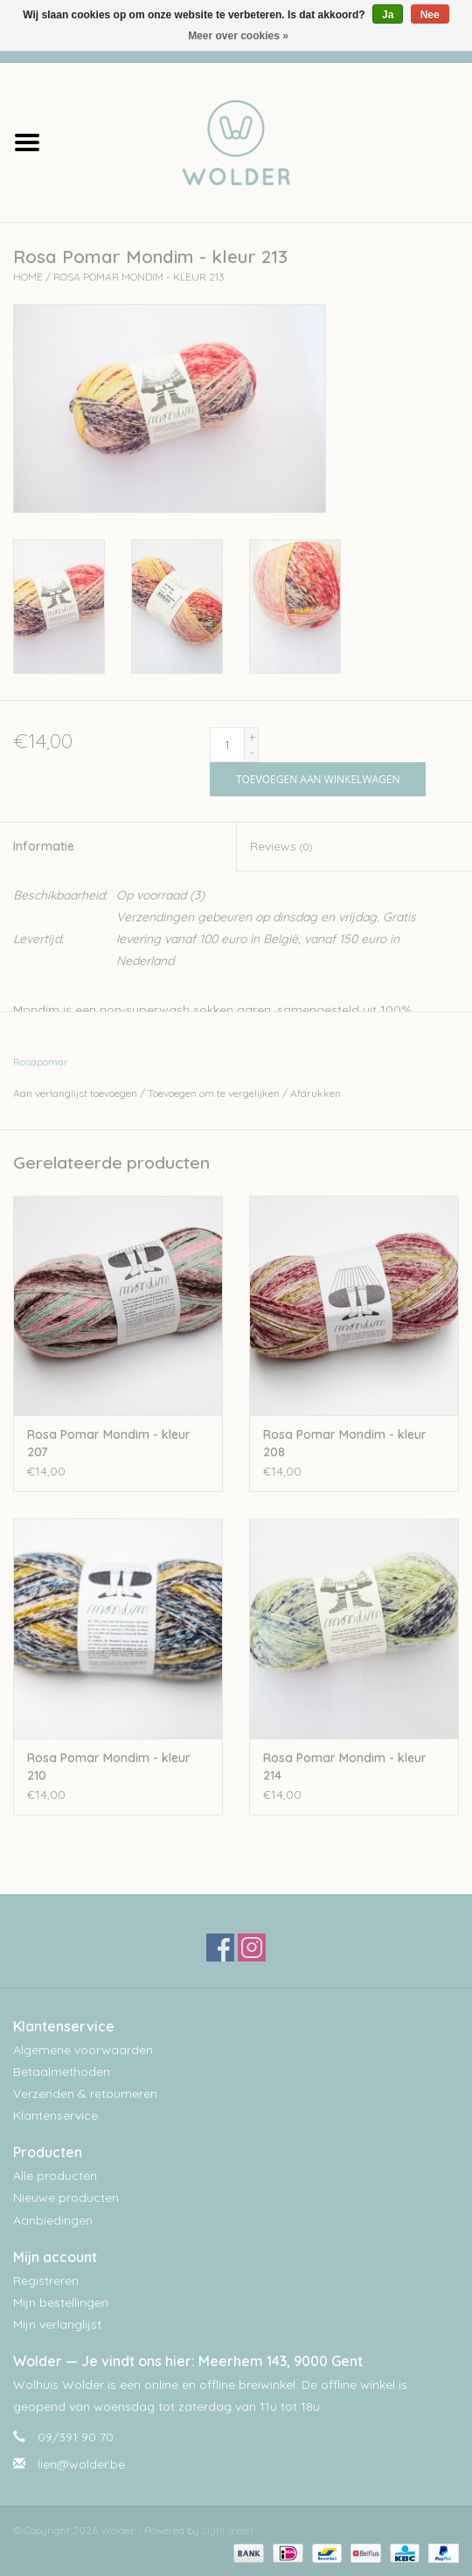 The image size is (472, 2576). Describe the element at coordinates (109, 1766) in the screenshot. I see `Rosa Pomar Mondim - kleur 210` at that location.